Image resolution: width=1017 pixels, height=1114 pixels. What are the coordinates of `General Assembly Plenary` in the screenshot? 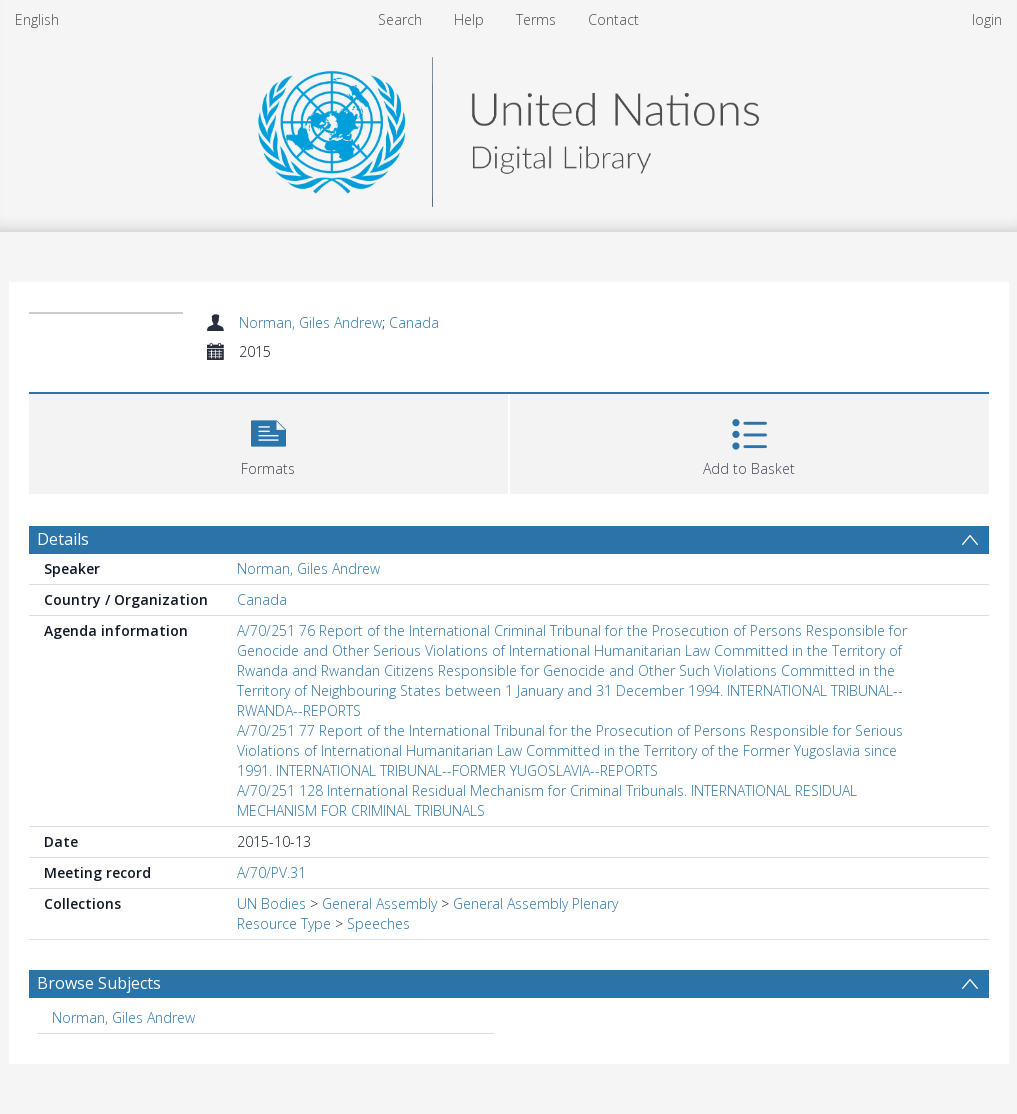 It's located at (535, 903).